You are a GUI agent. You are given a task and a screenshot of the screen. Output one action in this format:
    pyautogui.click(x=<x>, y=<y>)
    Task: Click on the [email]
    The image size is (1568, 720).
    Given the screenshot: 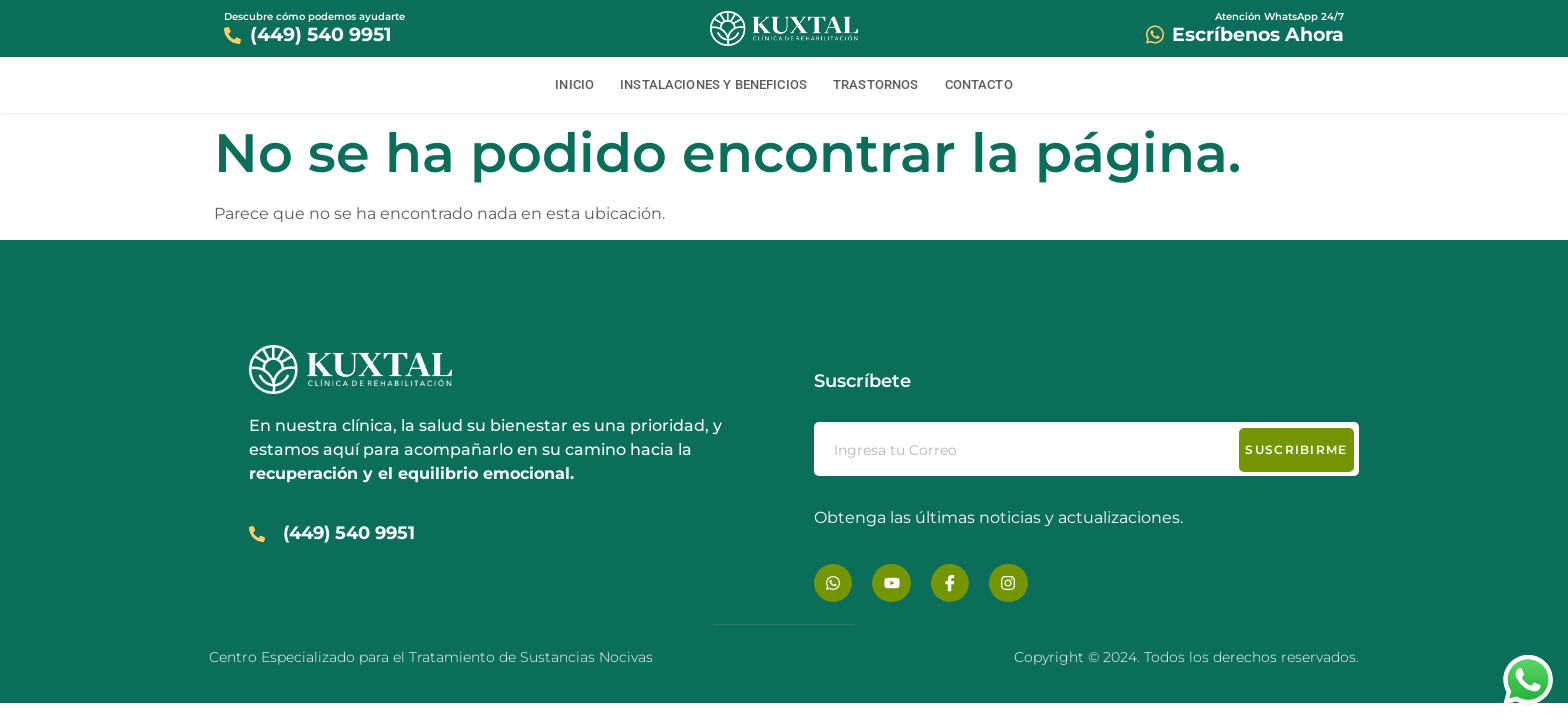 What is the action you would take?
    pyautogui.click(x=1086, y=449)
    